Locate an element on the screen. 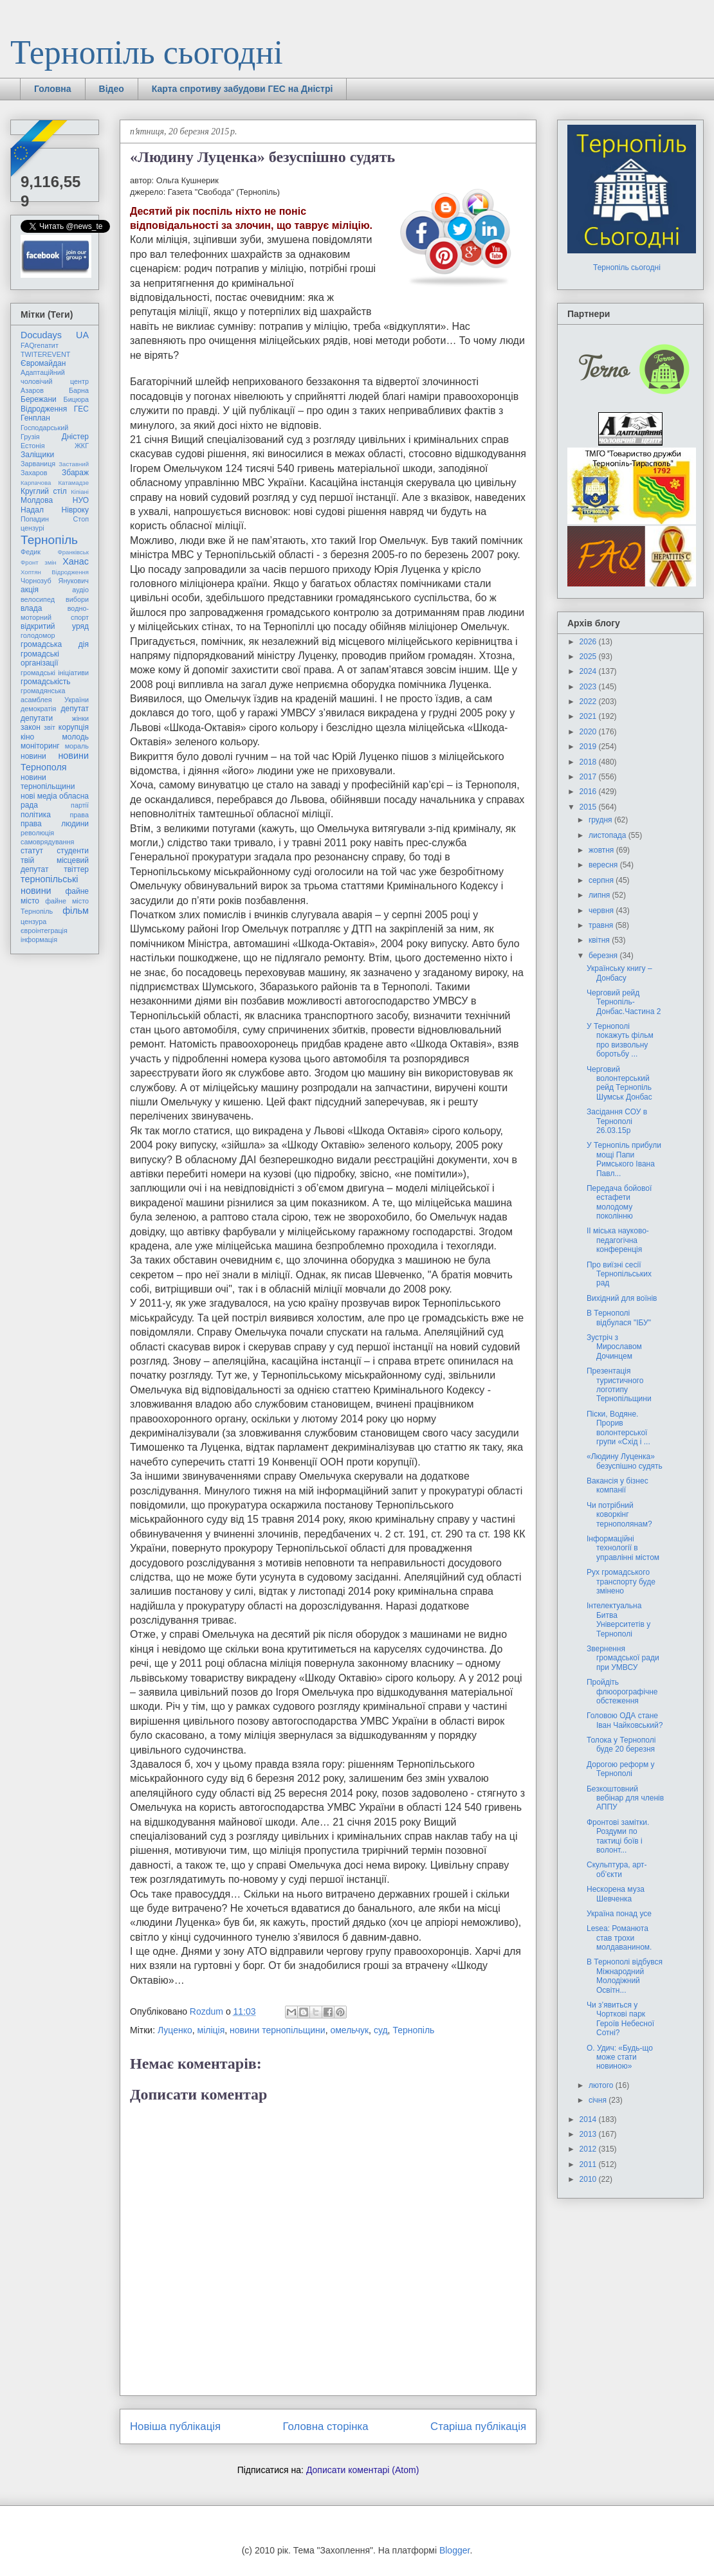  Господарський is located at coordinates (44, 427).